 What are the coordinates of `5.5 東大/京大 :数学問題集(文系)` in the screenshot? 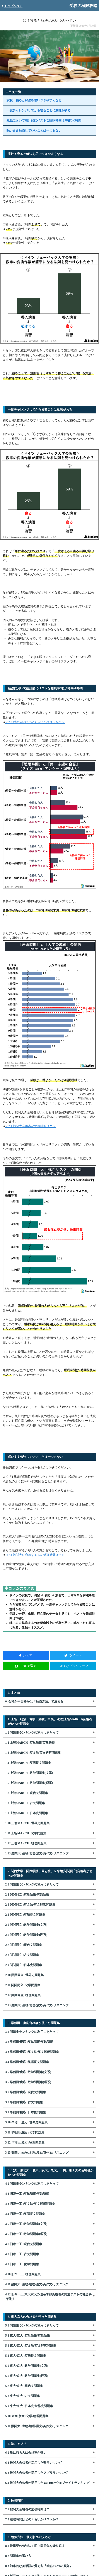 It's located at (26, 1925).